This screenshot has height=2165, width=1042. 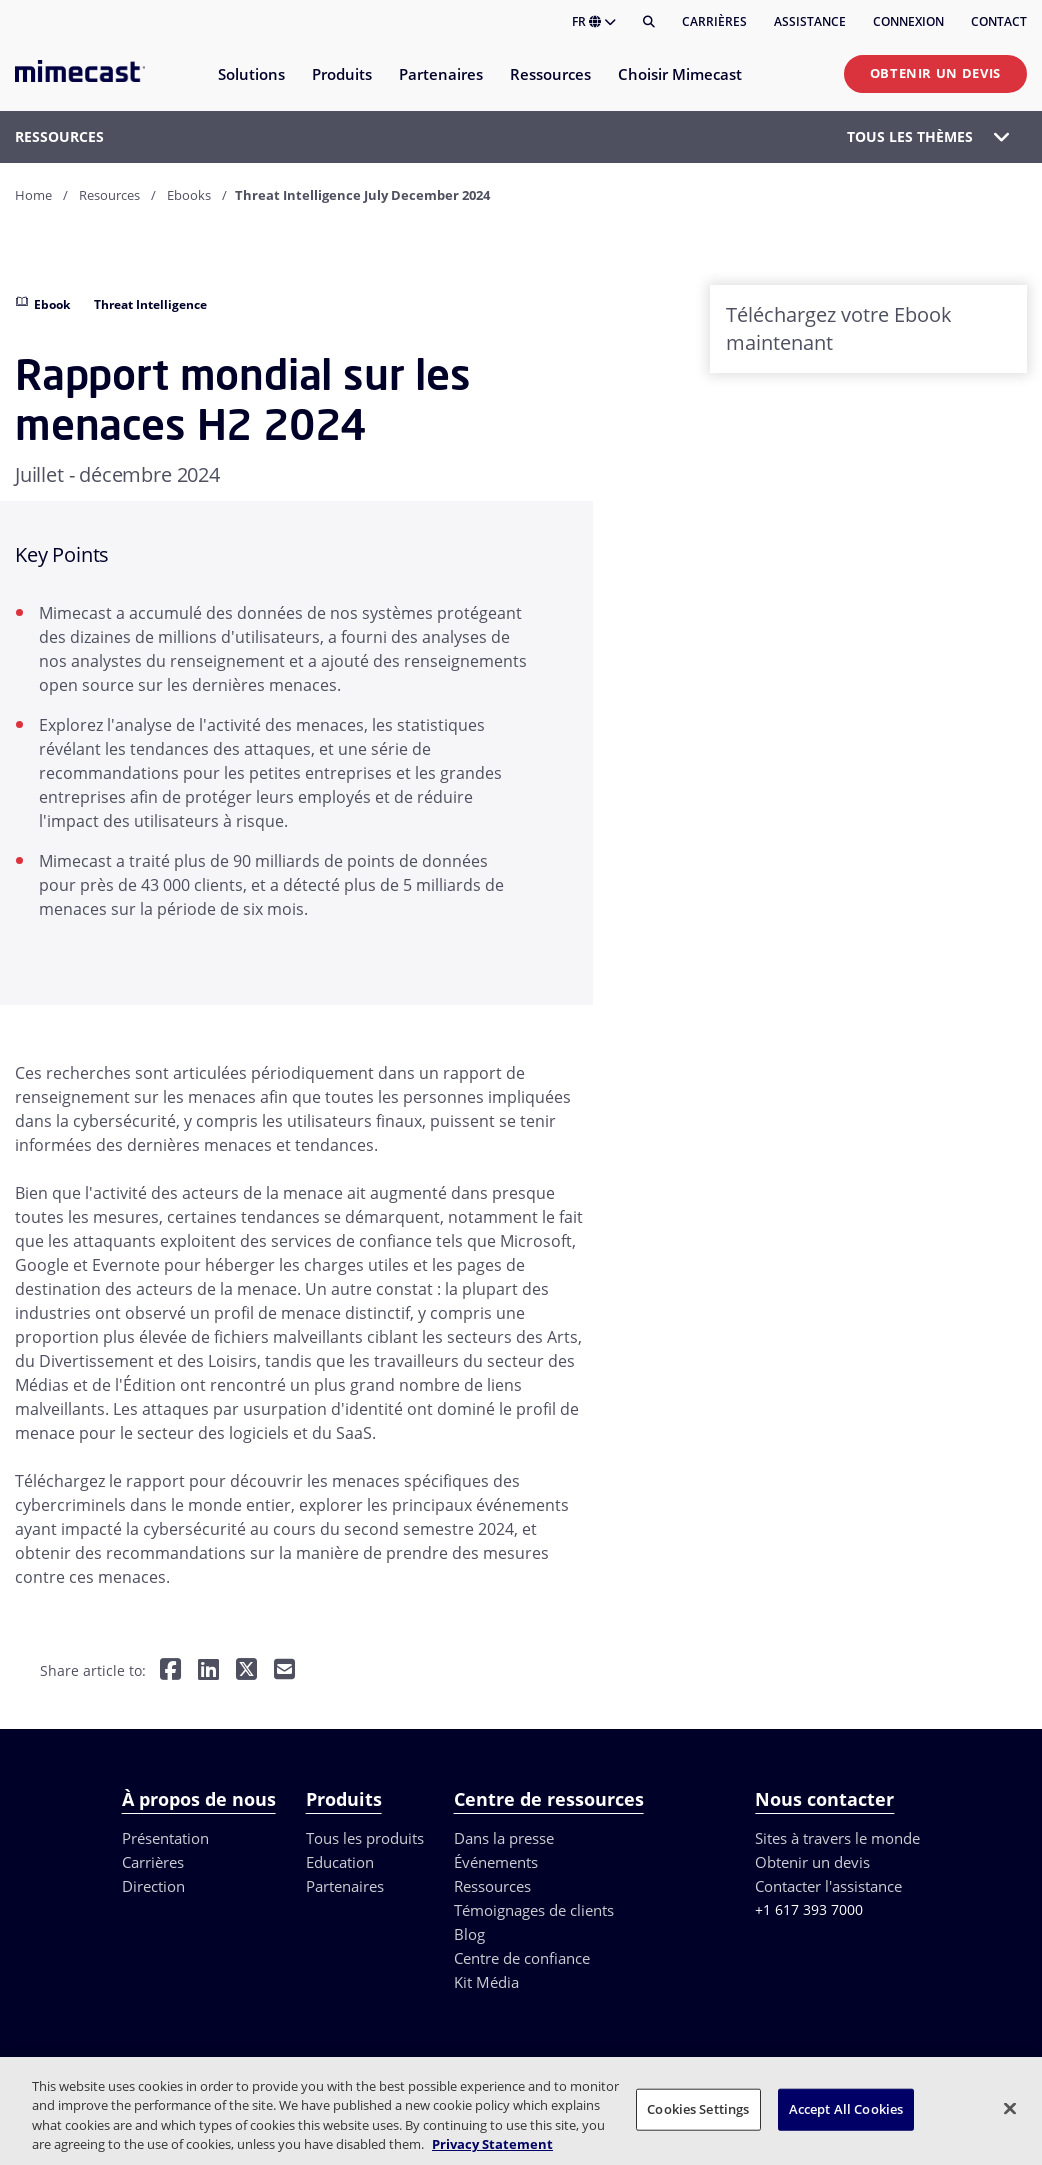 What do you see at coordinates (365, 1838) in the screenshot?
I see `Tous les produits` at bounding box center [365, 1838].